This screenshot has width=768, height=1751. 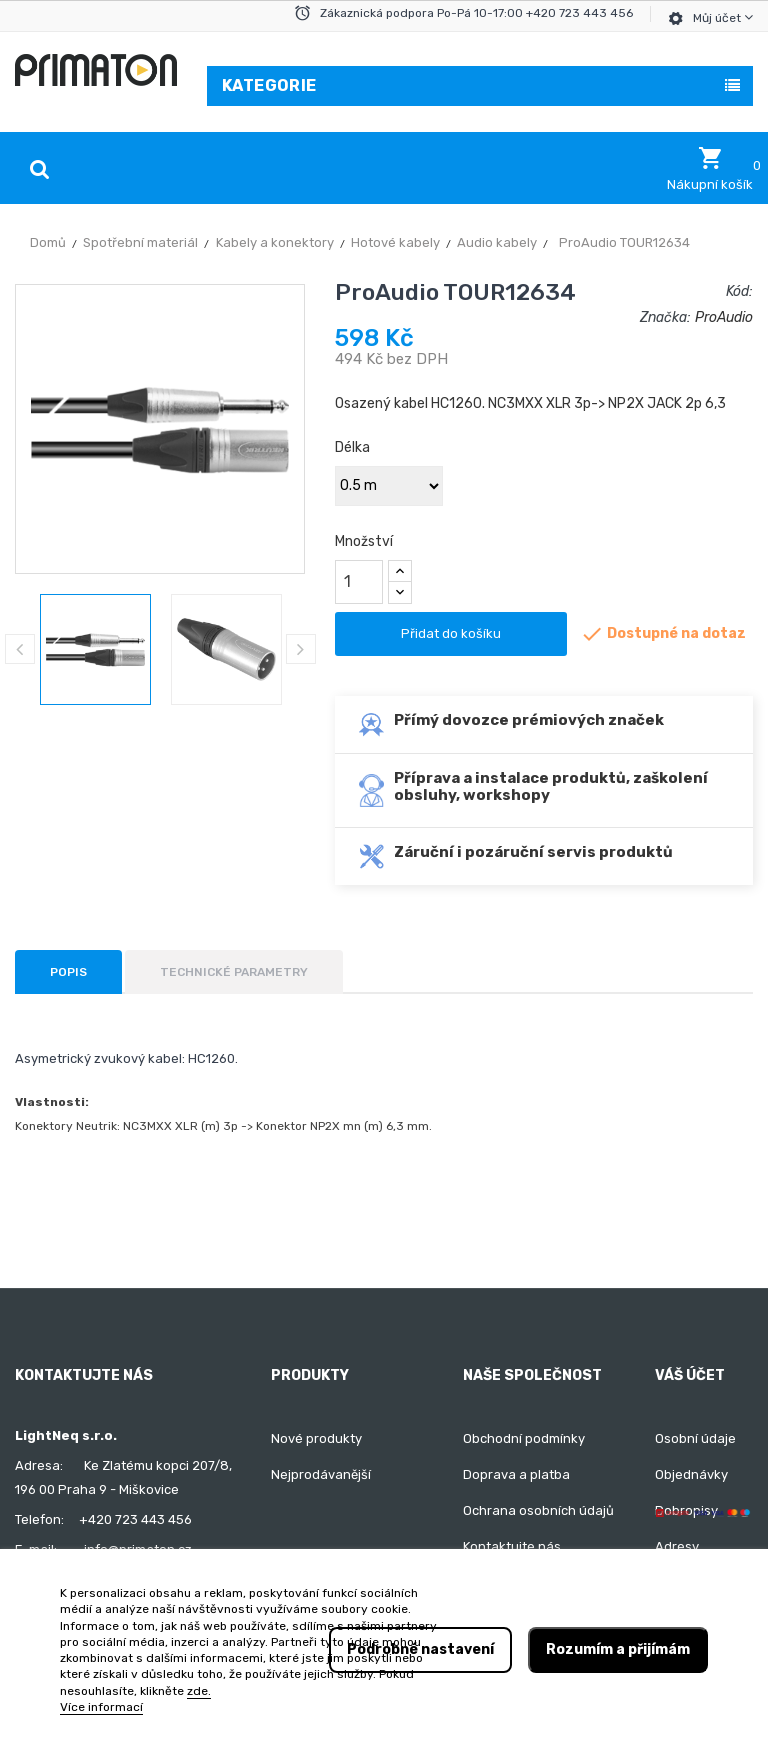 I want to click on Nejprodávanější, so click(x=321, y=1474).